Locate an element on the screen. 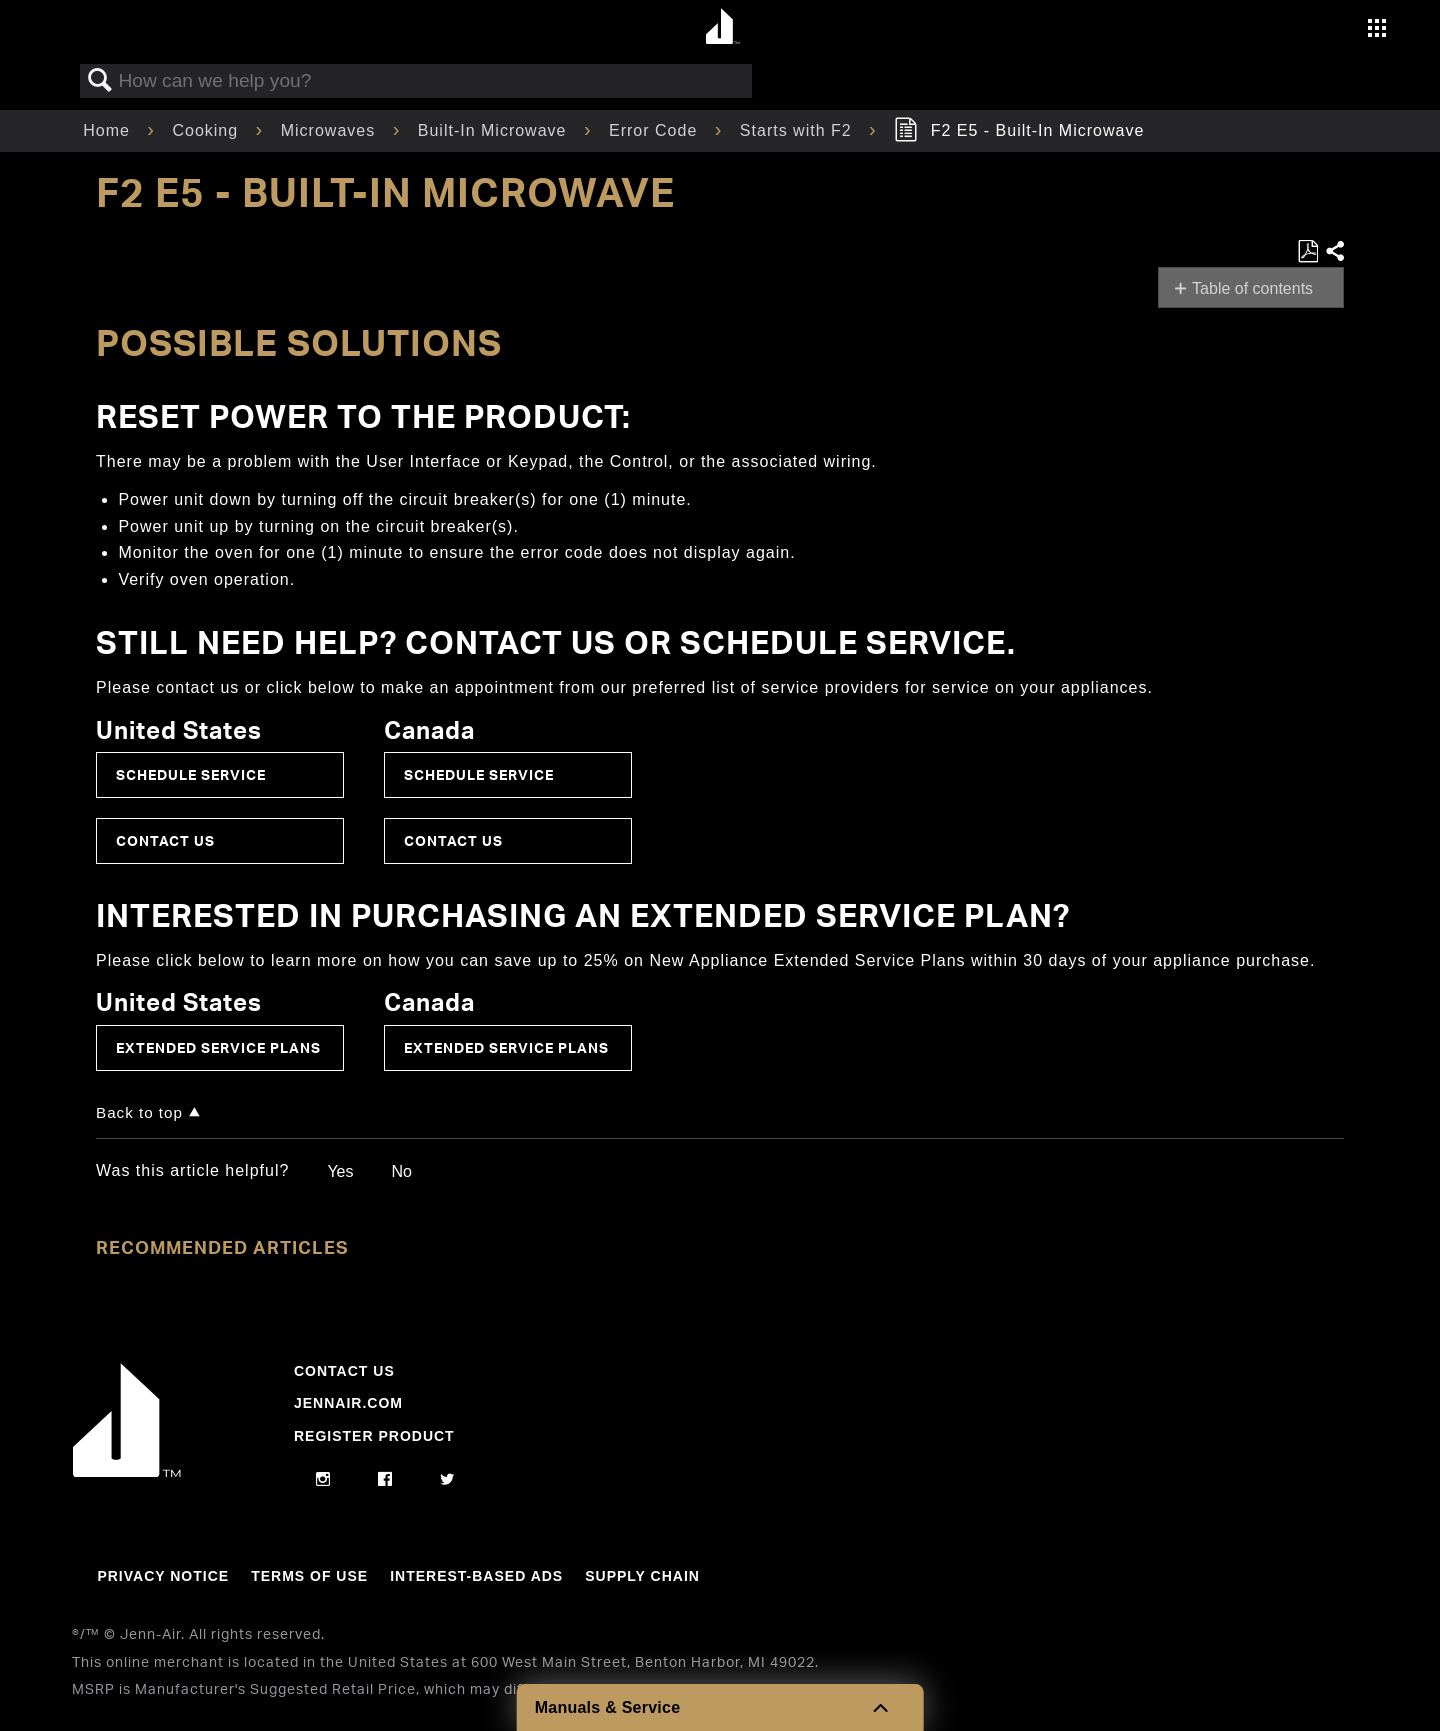  [facebook] is located at coordinates (385, 1480).